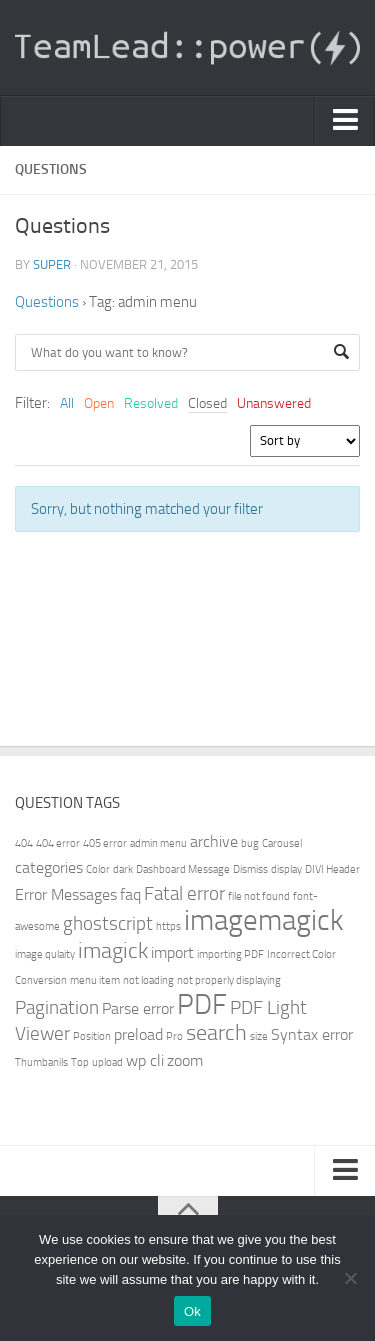 This screenshot has width=375, height=1341. I want to click on importing PDF [importing PDF (1 item)], so click(230, 954).